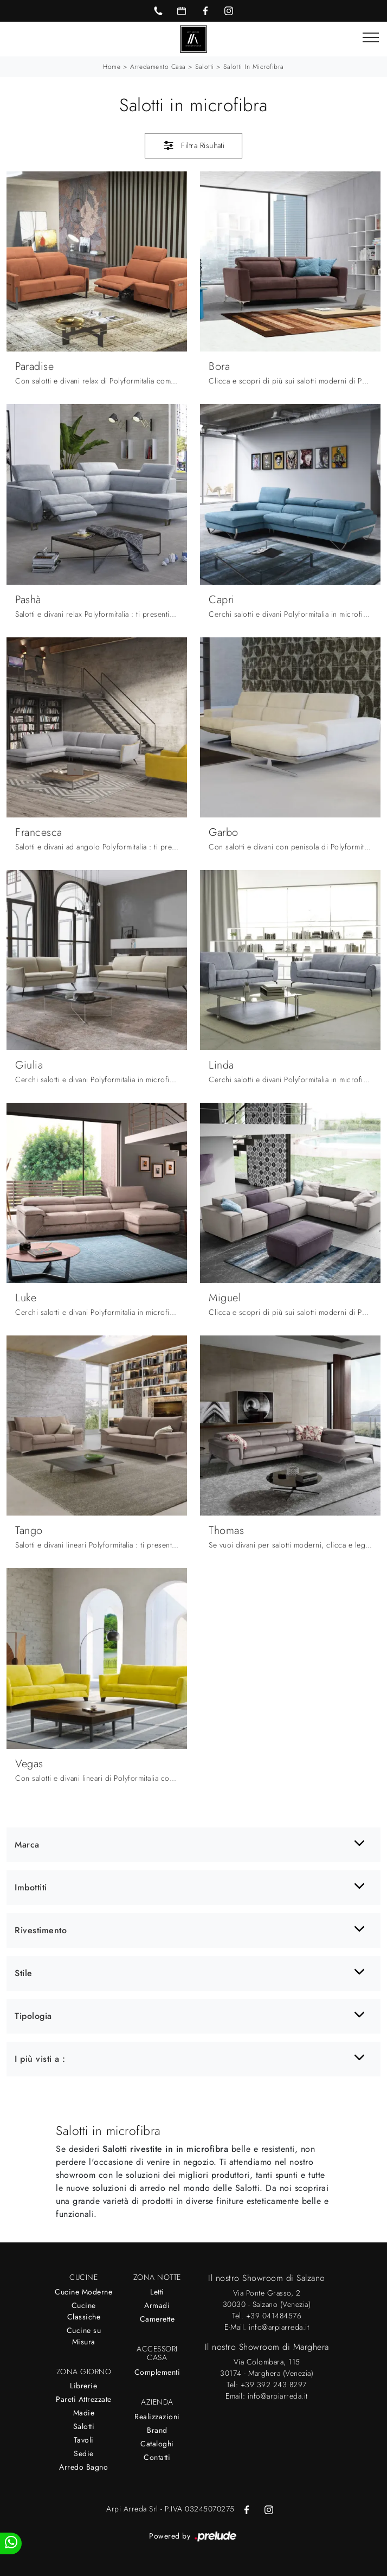 The width and height of the screenshot is (387, 2576). Describe the element at coordinates (157, 2291) in the screenshot. I see `Letti` at that location.